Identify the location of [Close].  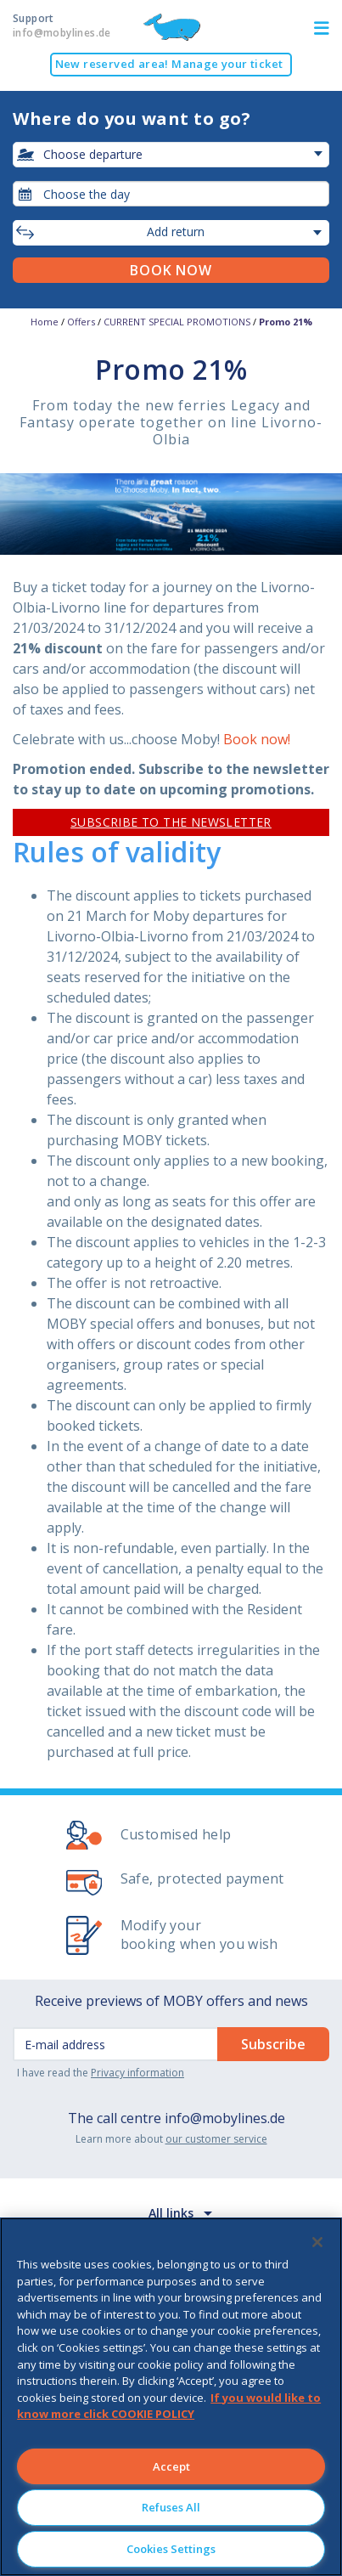
(317, 2242).